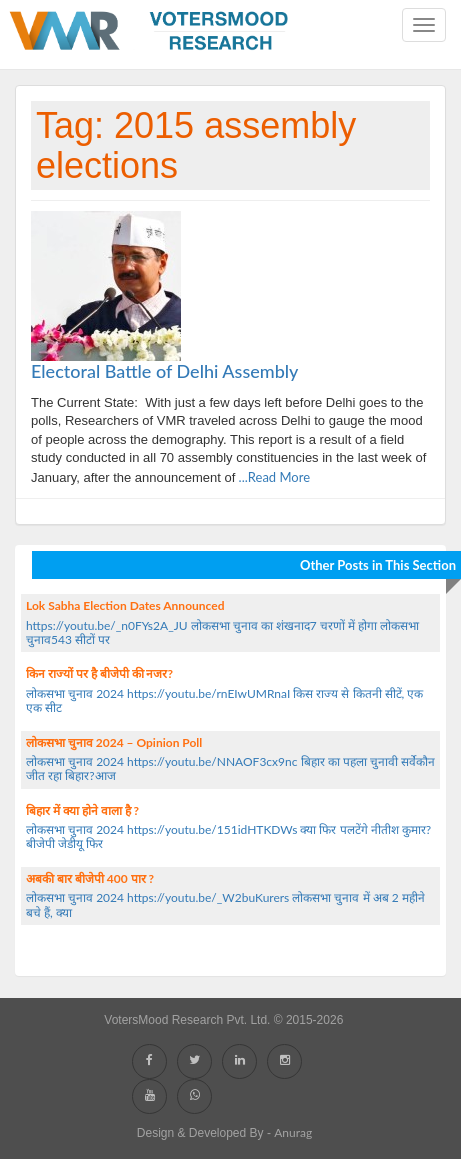 The image size is (461, 1159). I want to click on Anurag, so click(293, 1132).